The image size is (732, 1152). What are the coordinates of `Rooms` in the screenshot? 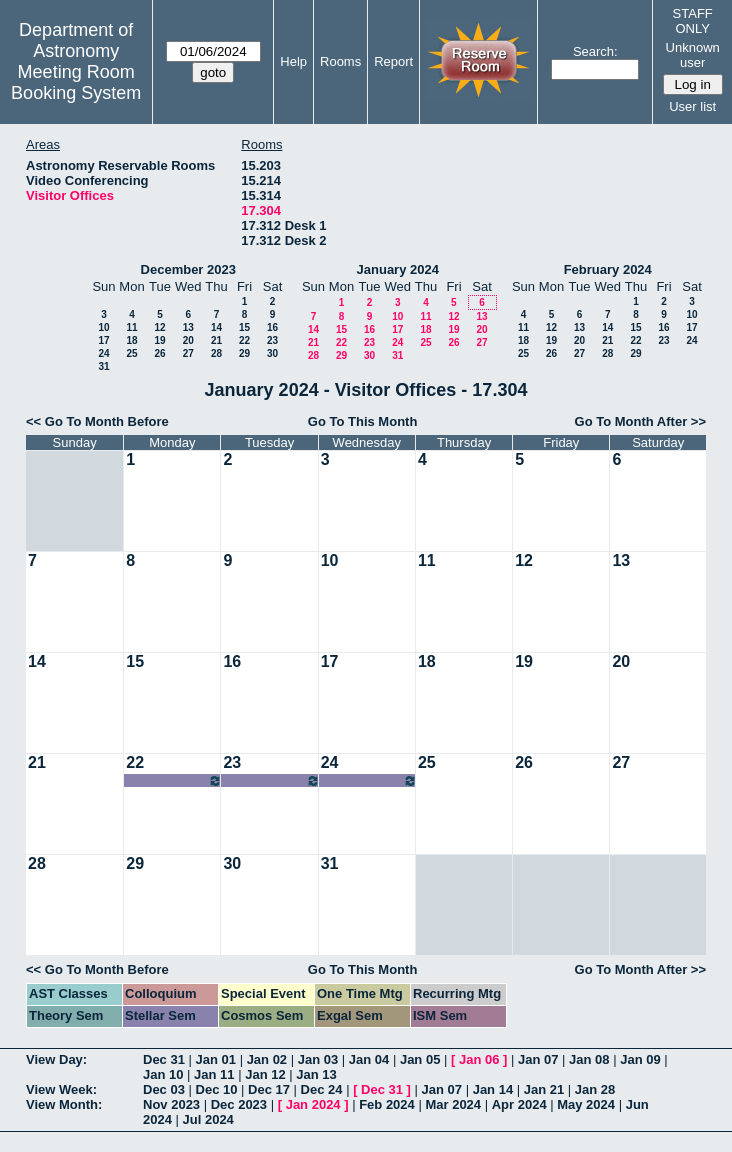 It's located at (340, 61).